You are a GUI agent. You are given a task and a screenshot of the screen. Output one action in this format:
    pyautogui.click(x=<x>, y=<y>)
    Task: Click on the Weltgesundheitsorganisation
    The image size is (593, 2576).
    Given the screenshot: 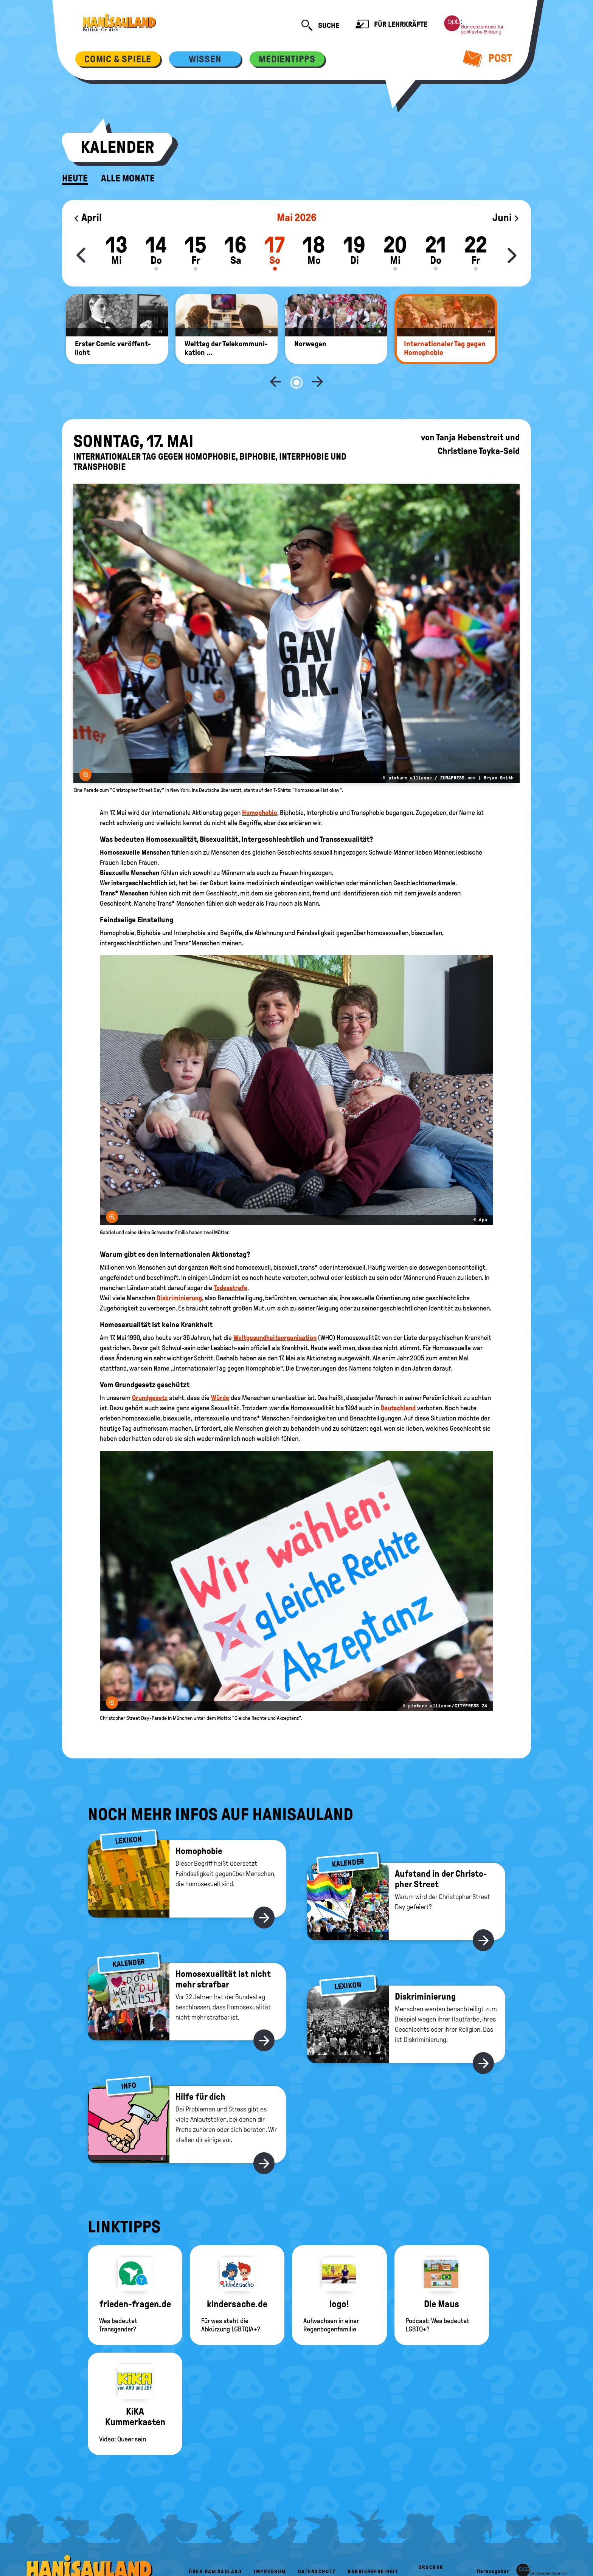 What is the action you would take?
    pyautogui.click(x=275, y=1313)
    